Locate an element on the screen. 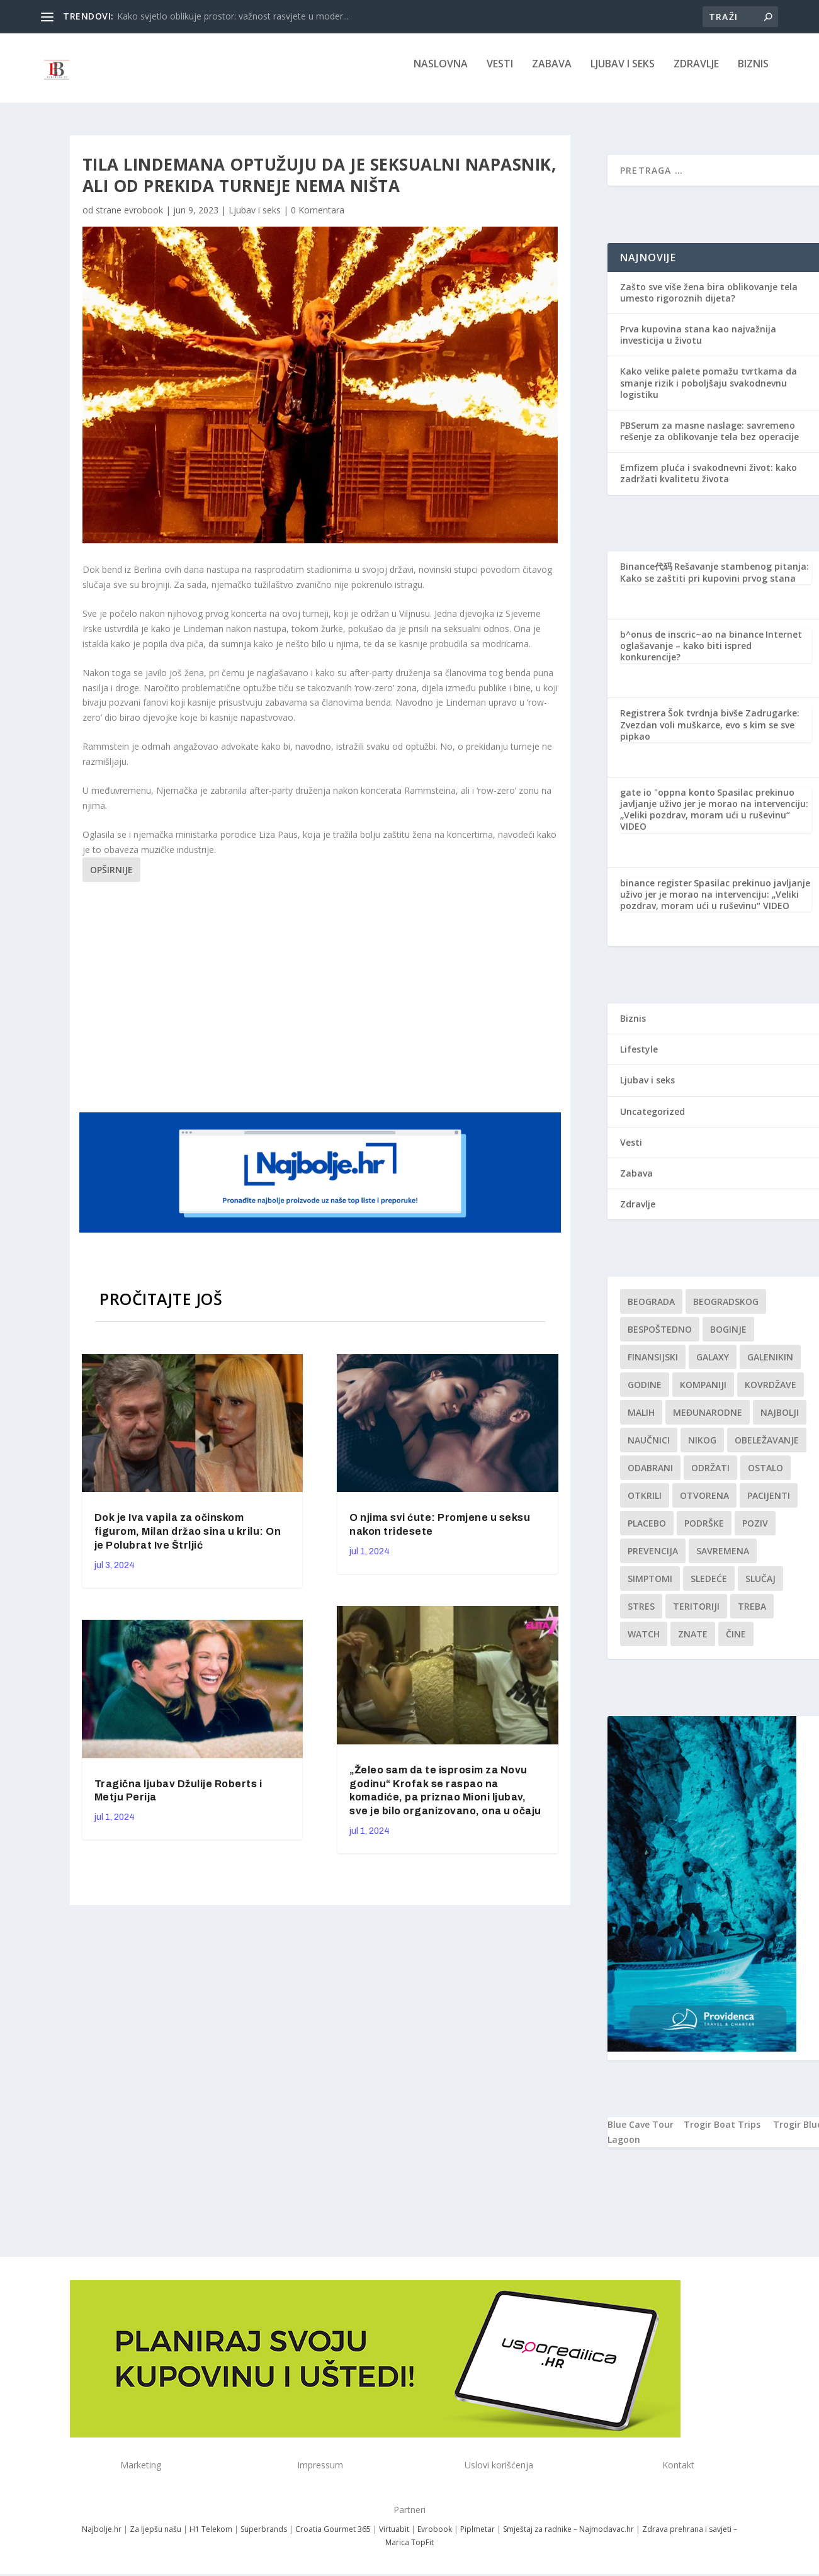 Image resolution: width=819 pixels, height=2576 pixels. Prevencija [Prevencija (1 stavka)] is located at coordinates (653, 1560).